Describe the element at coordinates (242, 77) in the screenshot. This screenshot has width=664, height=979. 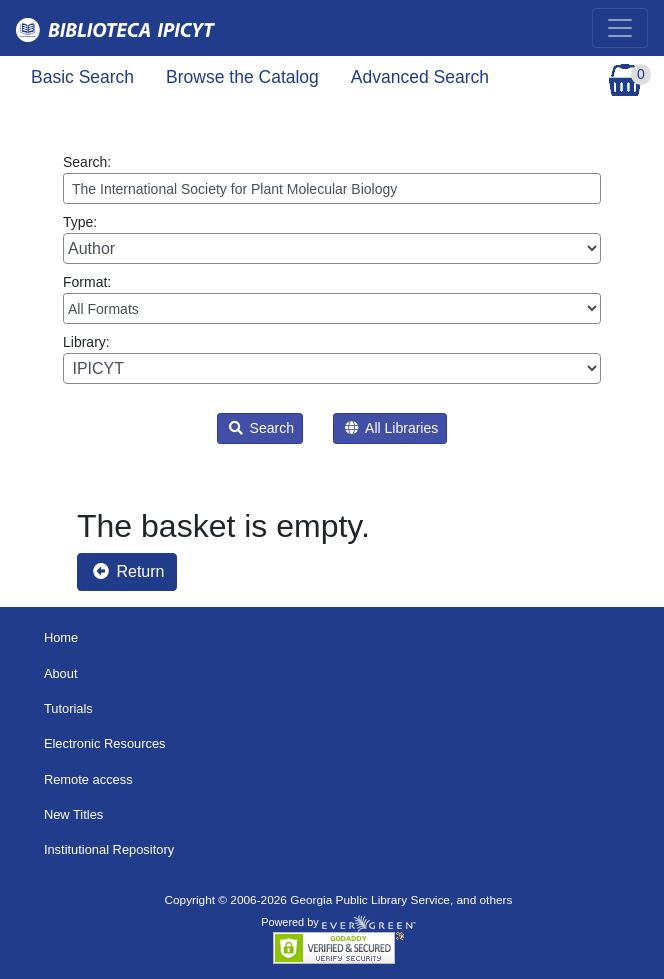
I see `Browse the Catalog` at that location.